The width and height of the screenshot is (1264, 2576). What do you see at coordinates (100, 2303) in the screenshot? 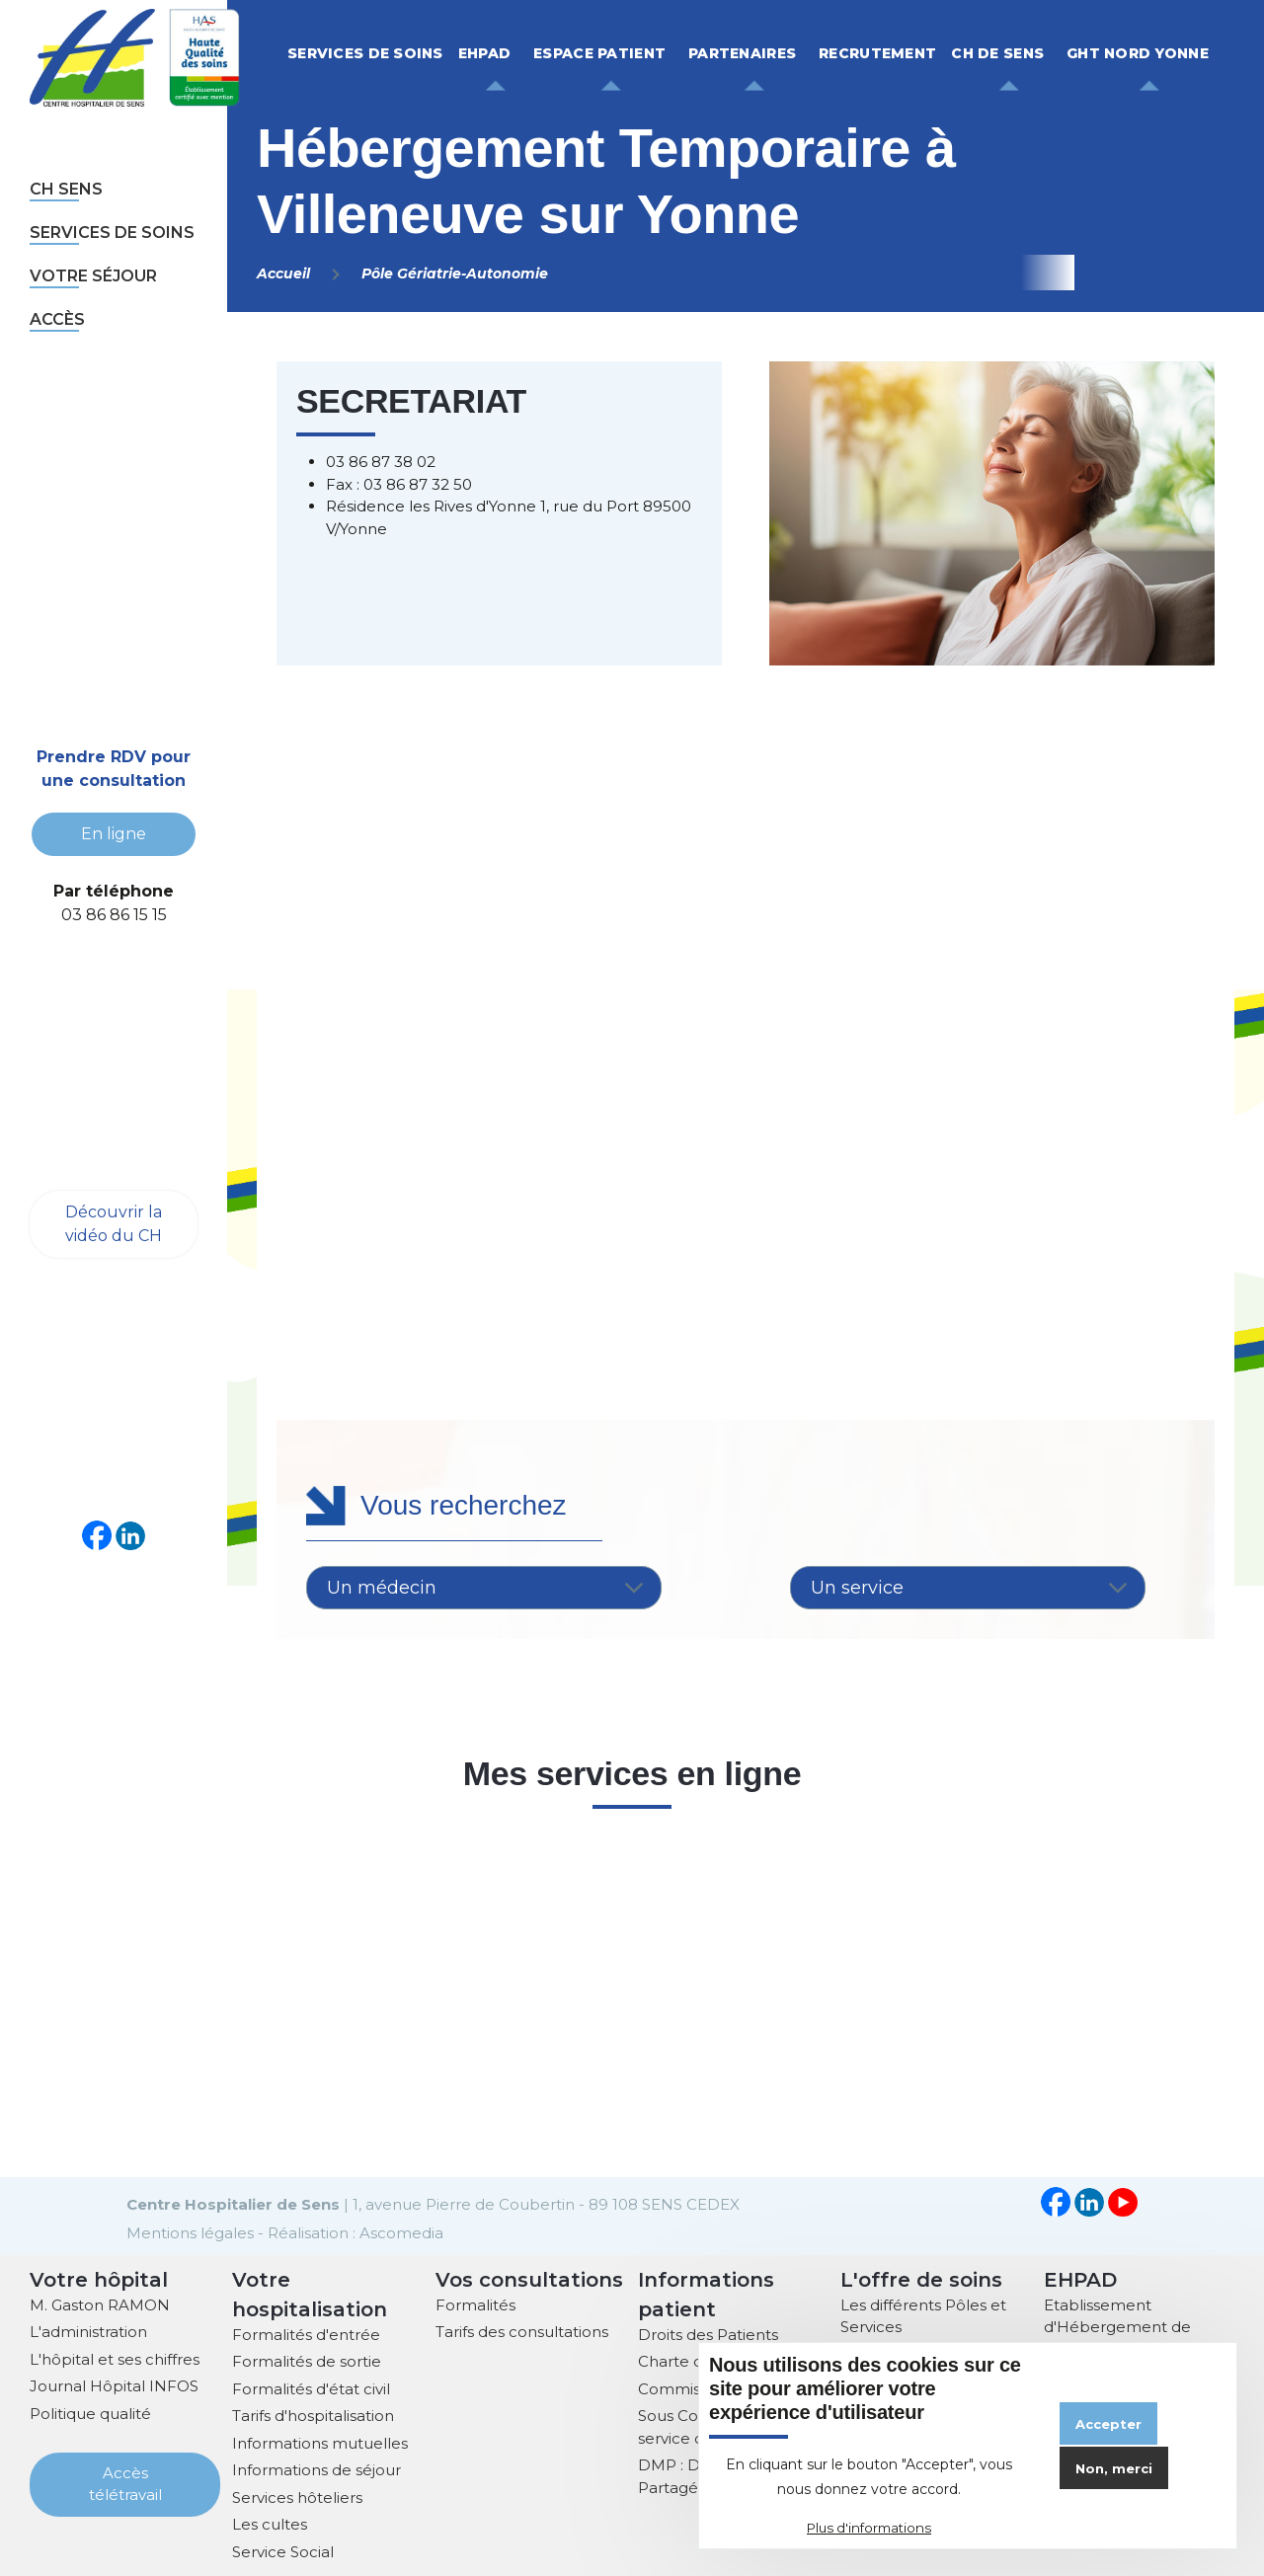
I see `M. Gaston RAMON` at bounding box center [100, 2303].